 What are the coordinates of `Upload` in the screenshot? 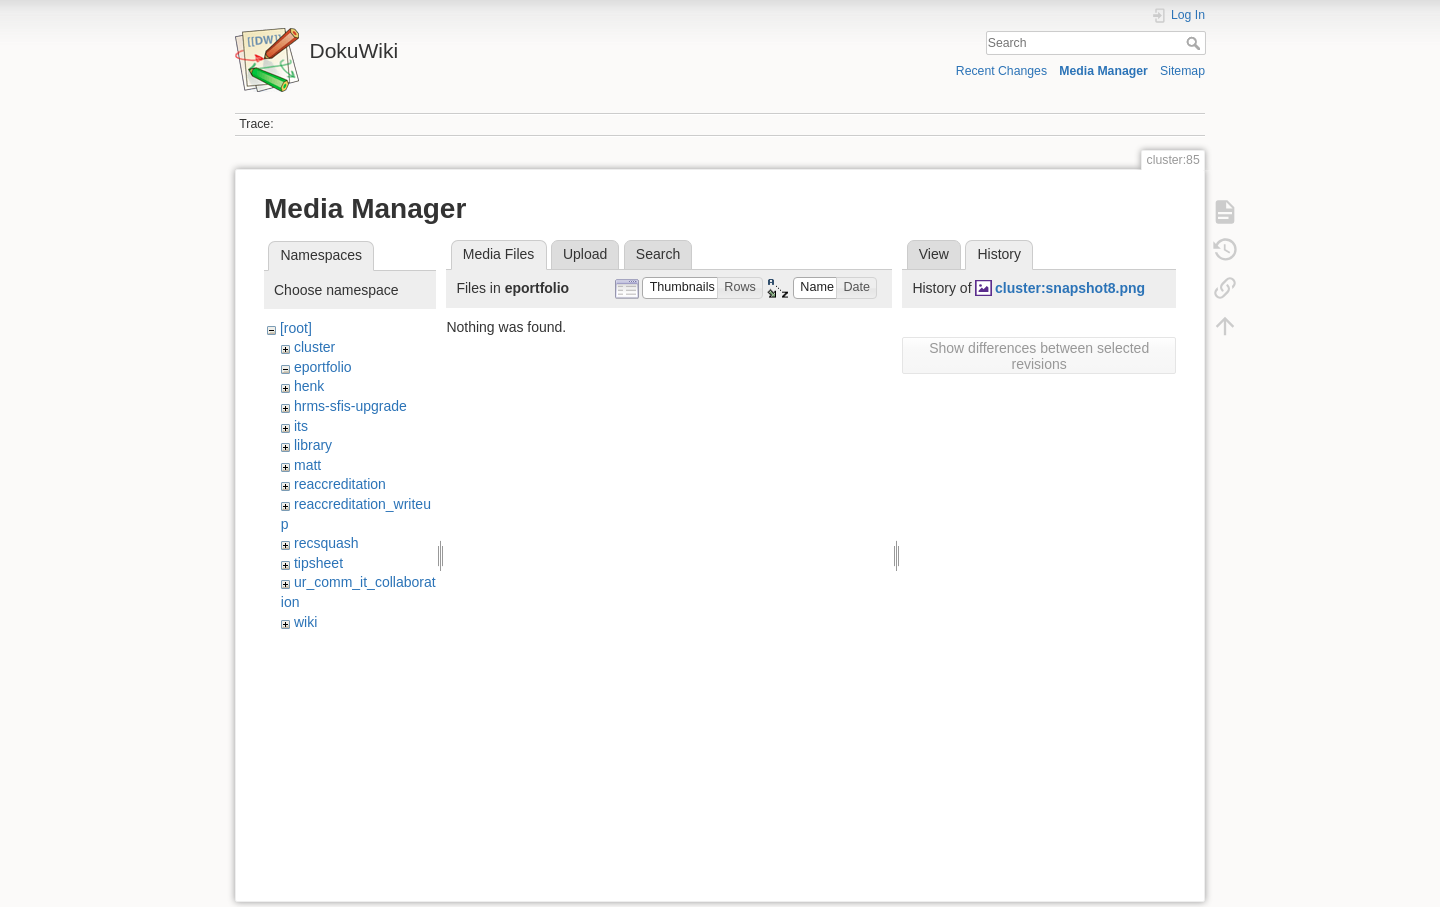 It's located at (585, 254).